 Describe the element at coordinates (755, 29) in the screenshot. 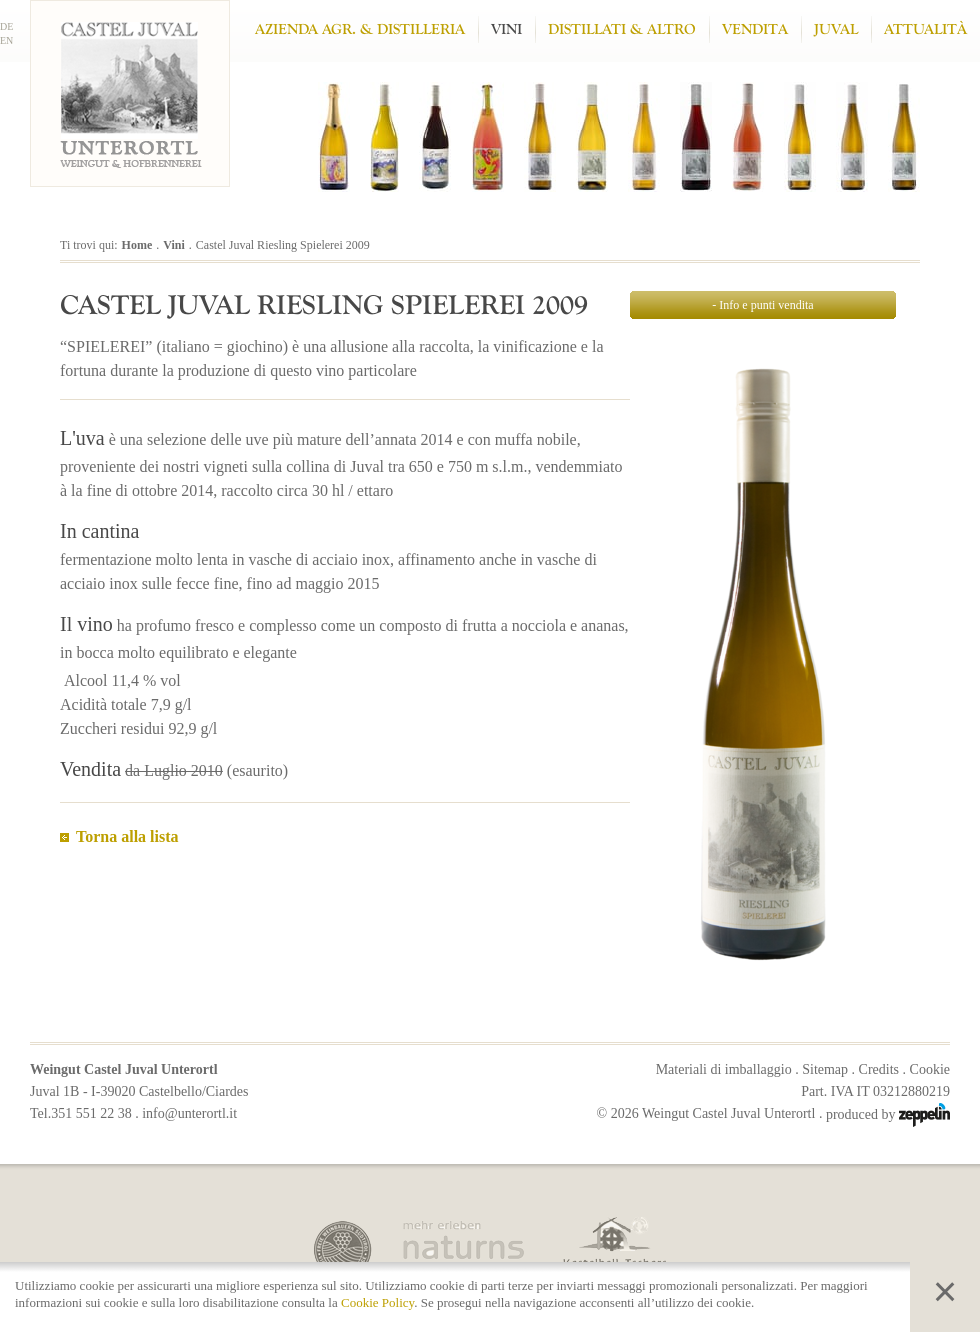

I see `Vendita` at that location.